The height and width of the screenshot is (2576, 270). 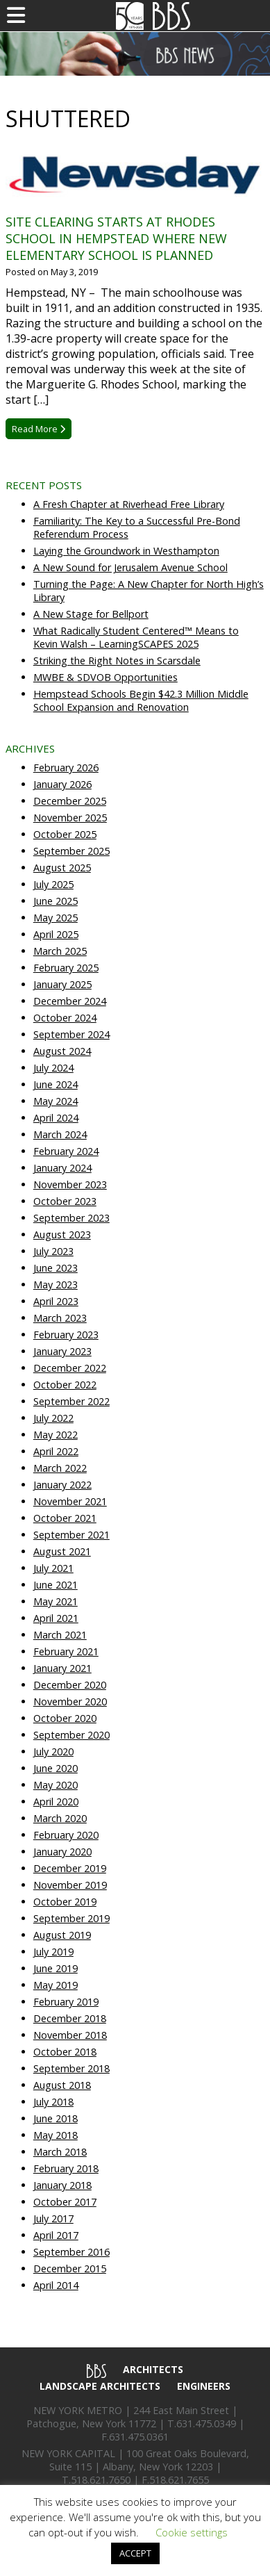 I want to click on October 2023, so click(x=64, y=1201).